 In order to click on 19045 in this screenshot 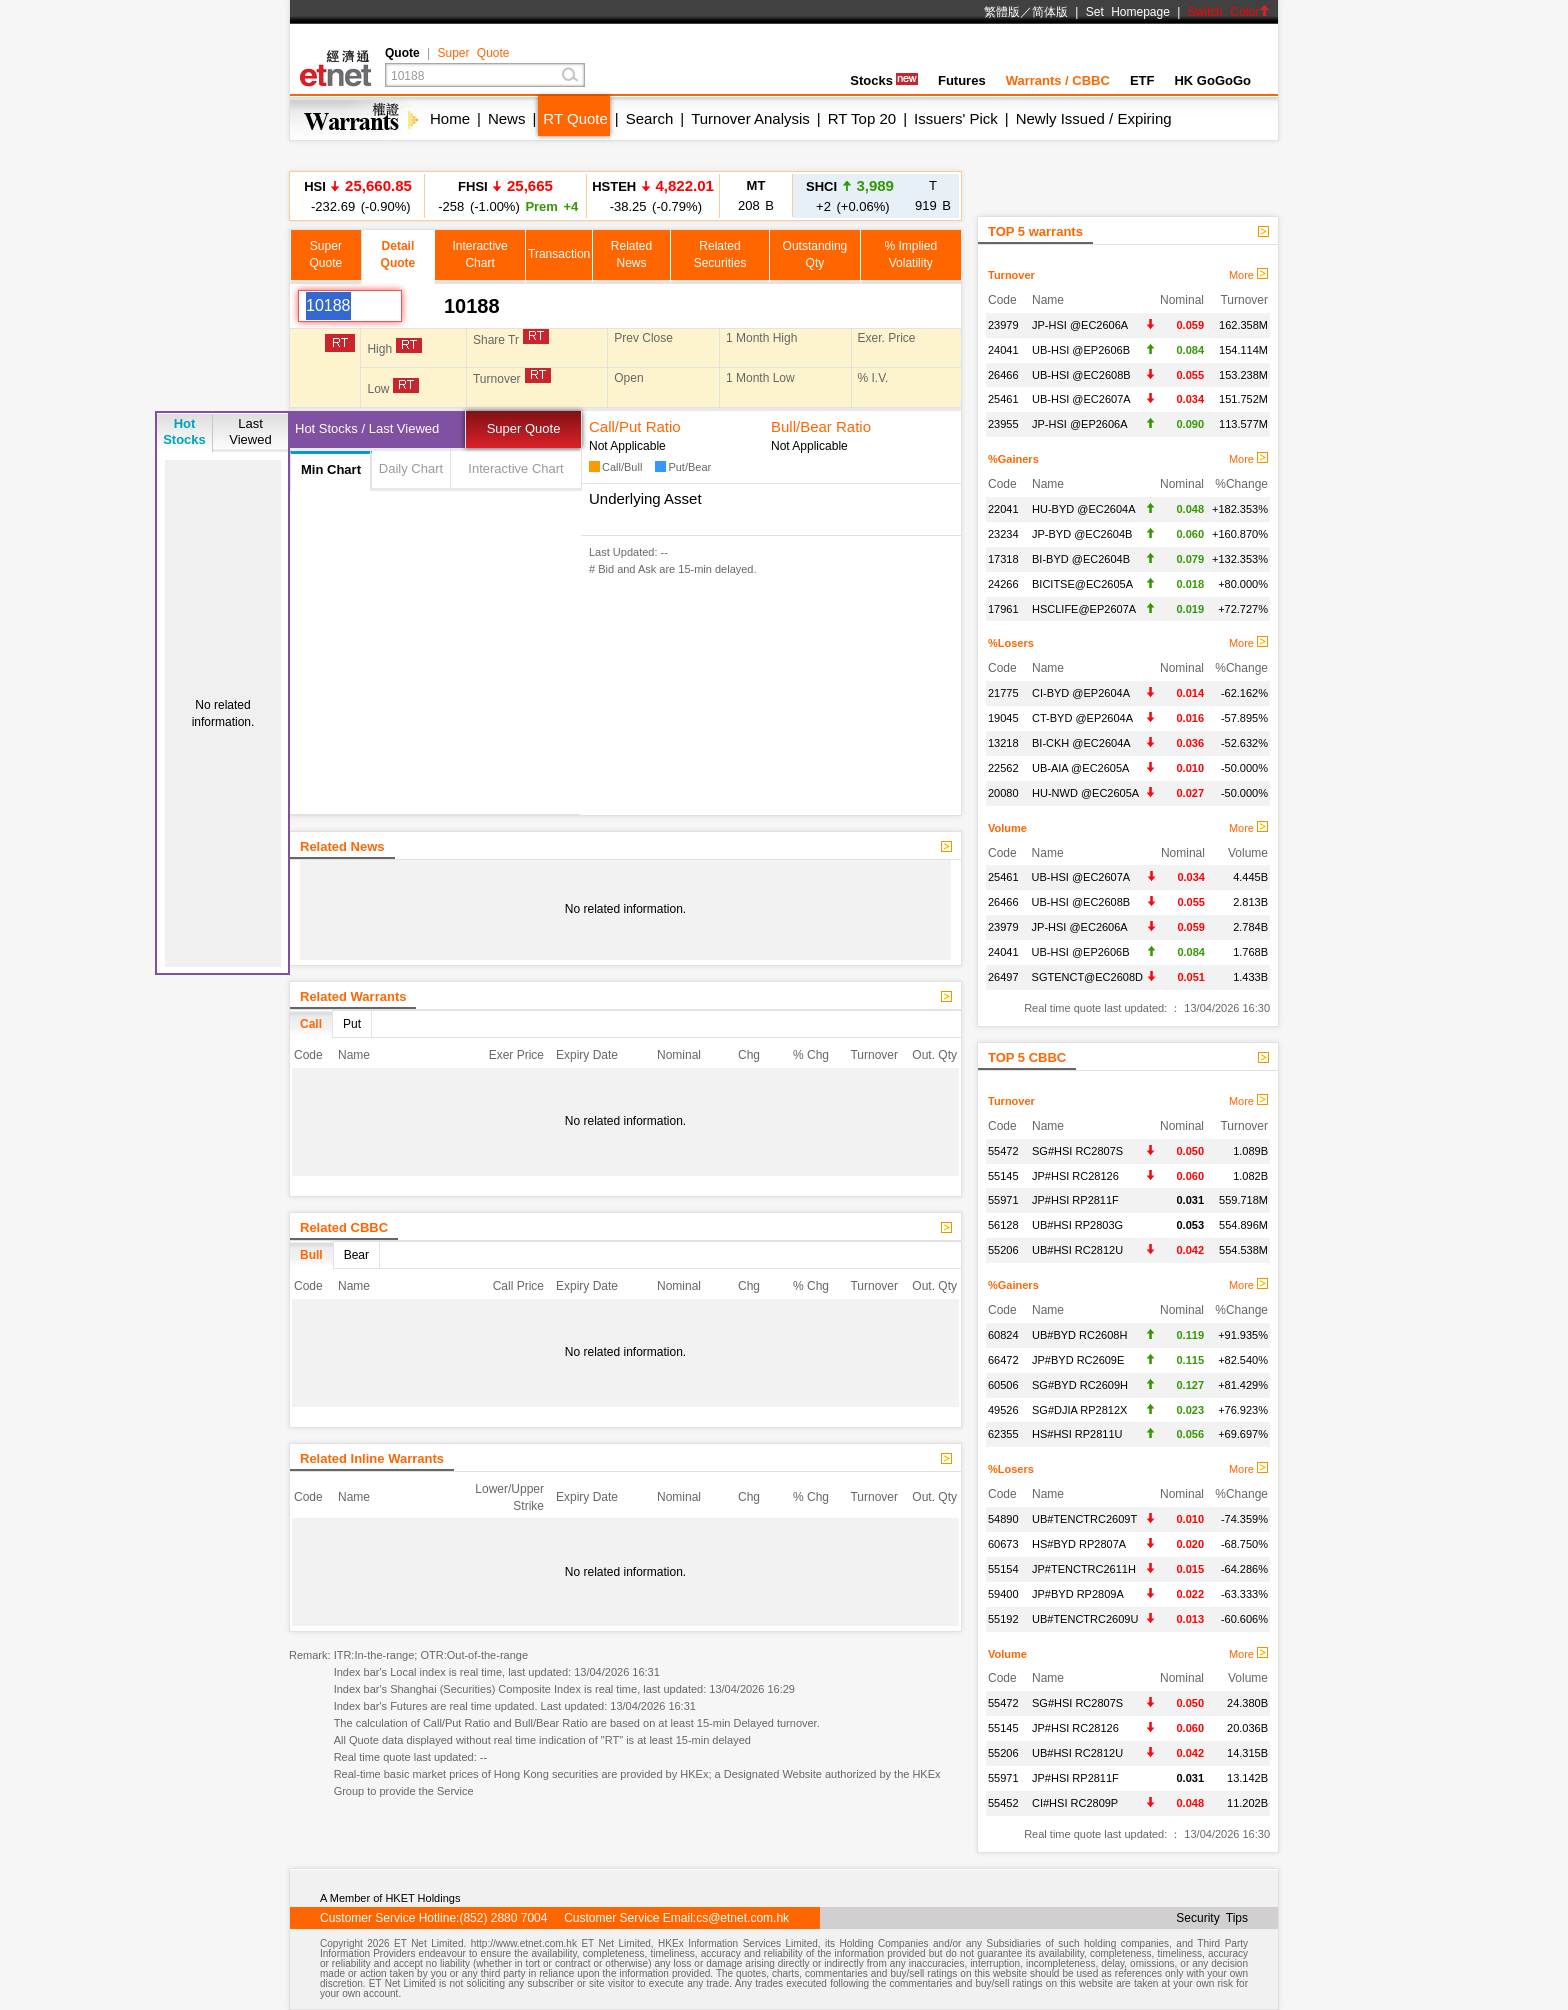, I will do `click(1003, 718)`.